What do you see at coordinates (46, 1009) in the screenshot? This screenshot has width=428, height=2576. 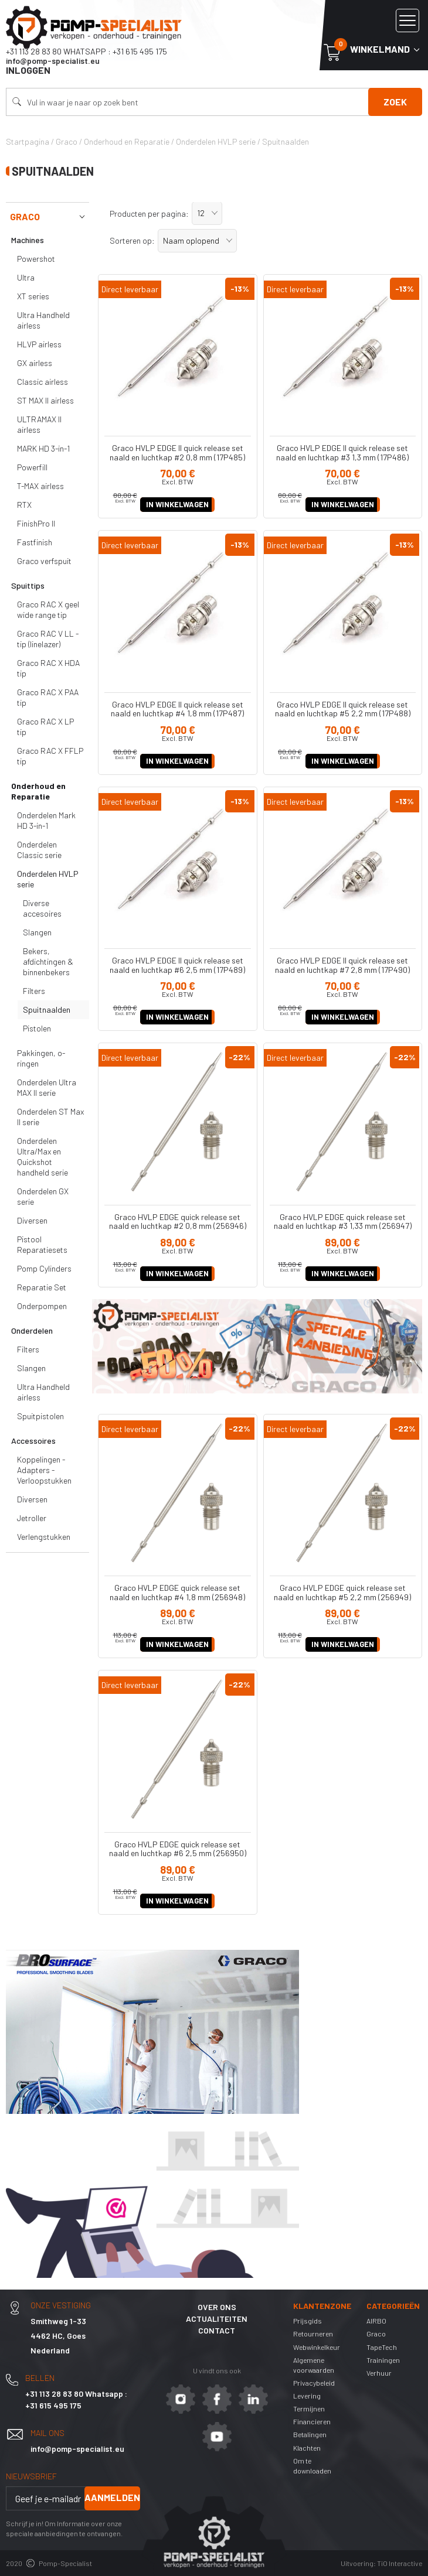 I see `Spuitnaalden` at bounding box center [46, 1009].